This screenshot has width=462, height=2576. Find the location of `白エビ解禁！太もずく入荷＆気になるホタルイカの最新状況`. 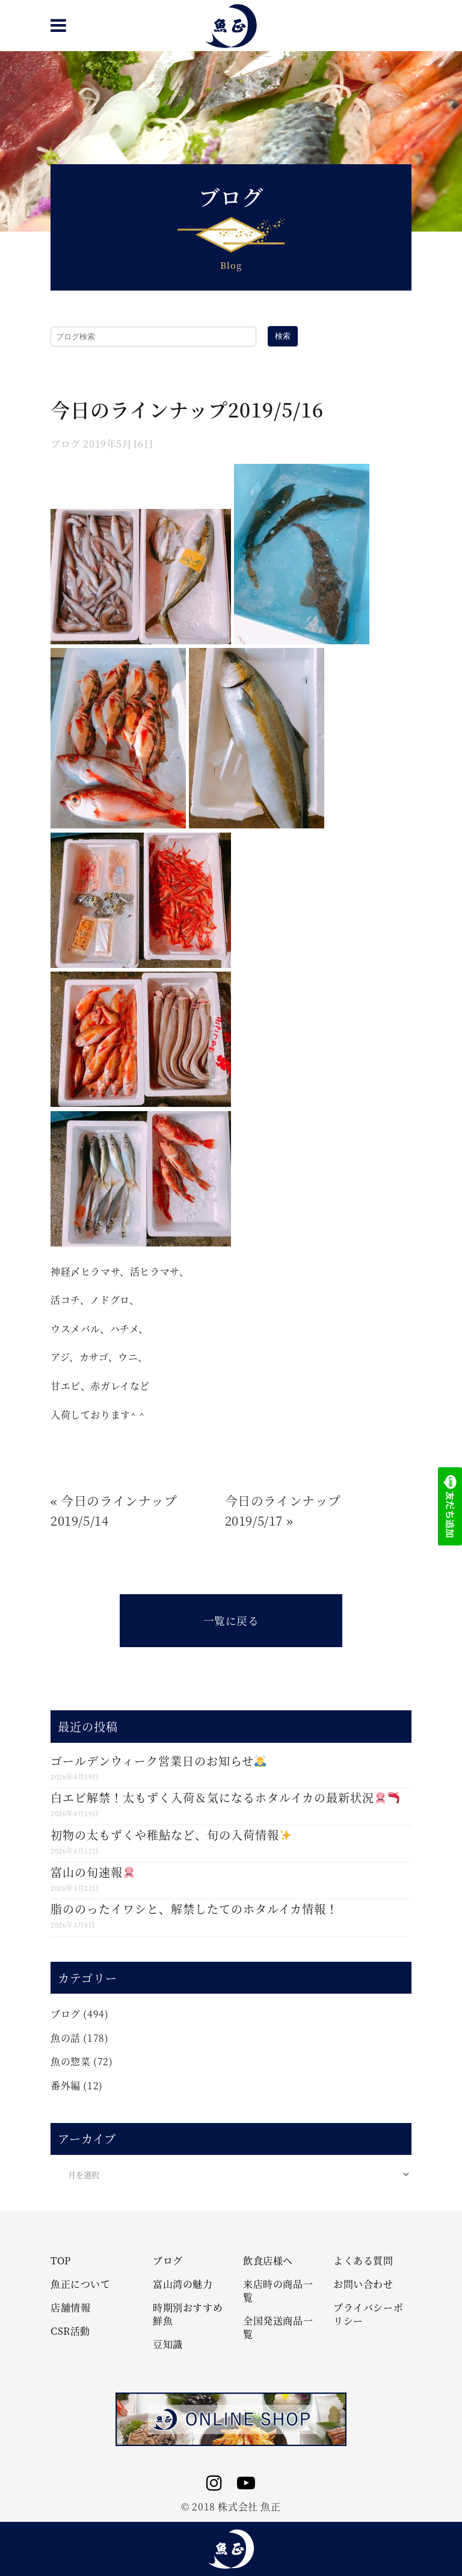

白エビ解禁！太もずく入荷＆気になるホタルイカの最新状況 is located at coordinates (225, 1797).